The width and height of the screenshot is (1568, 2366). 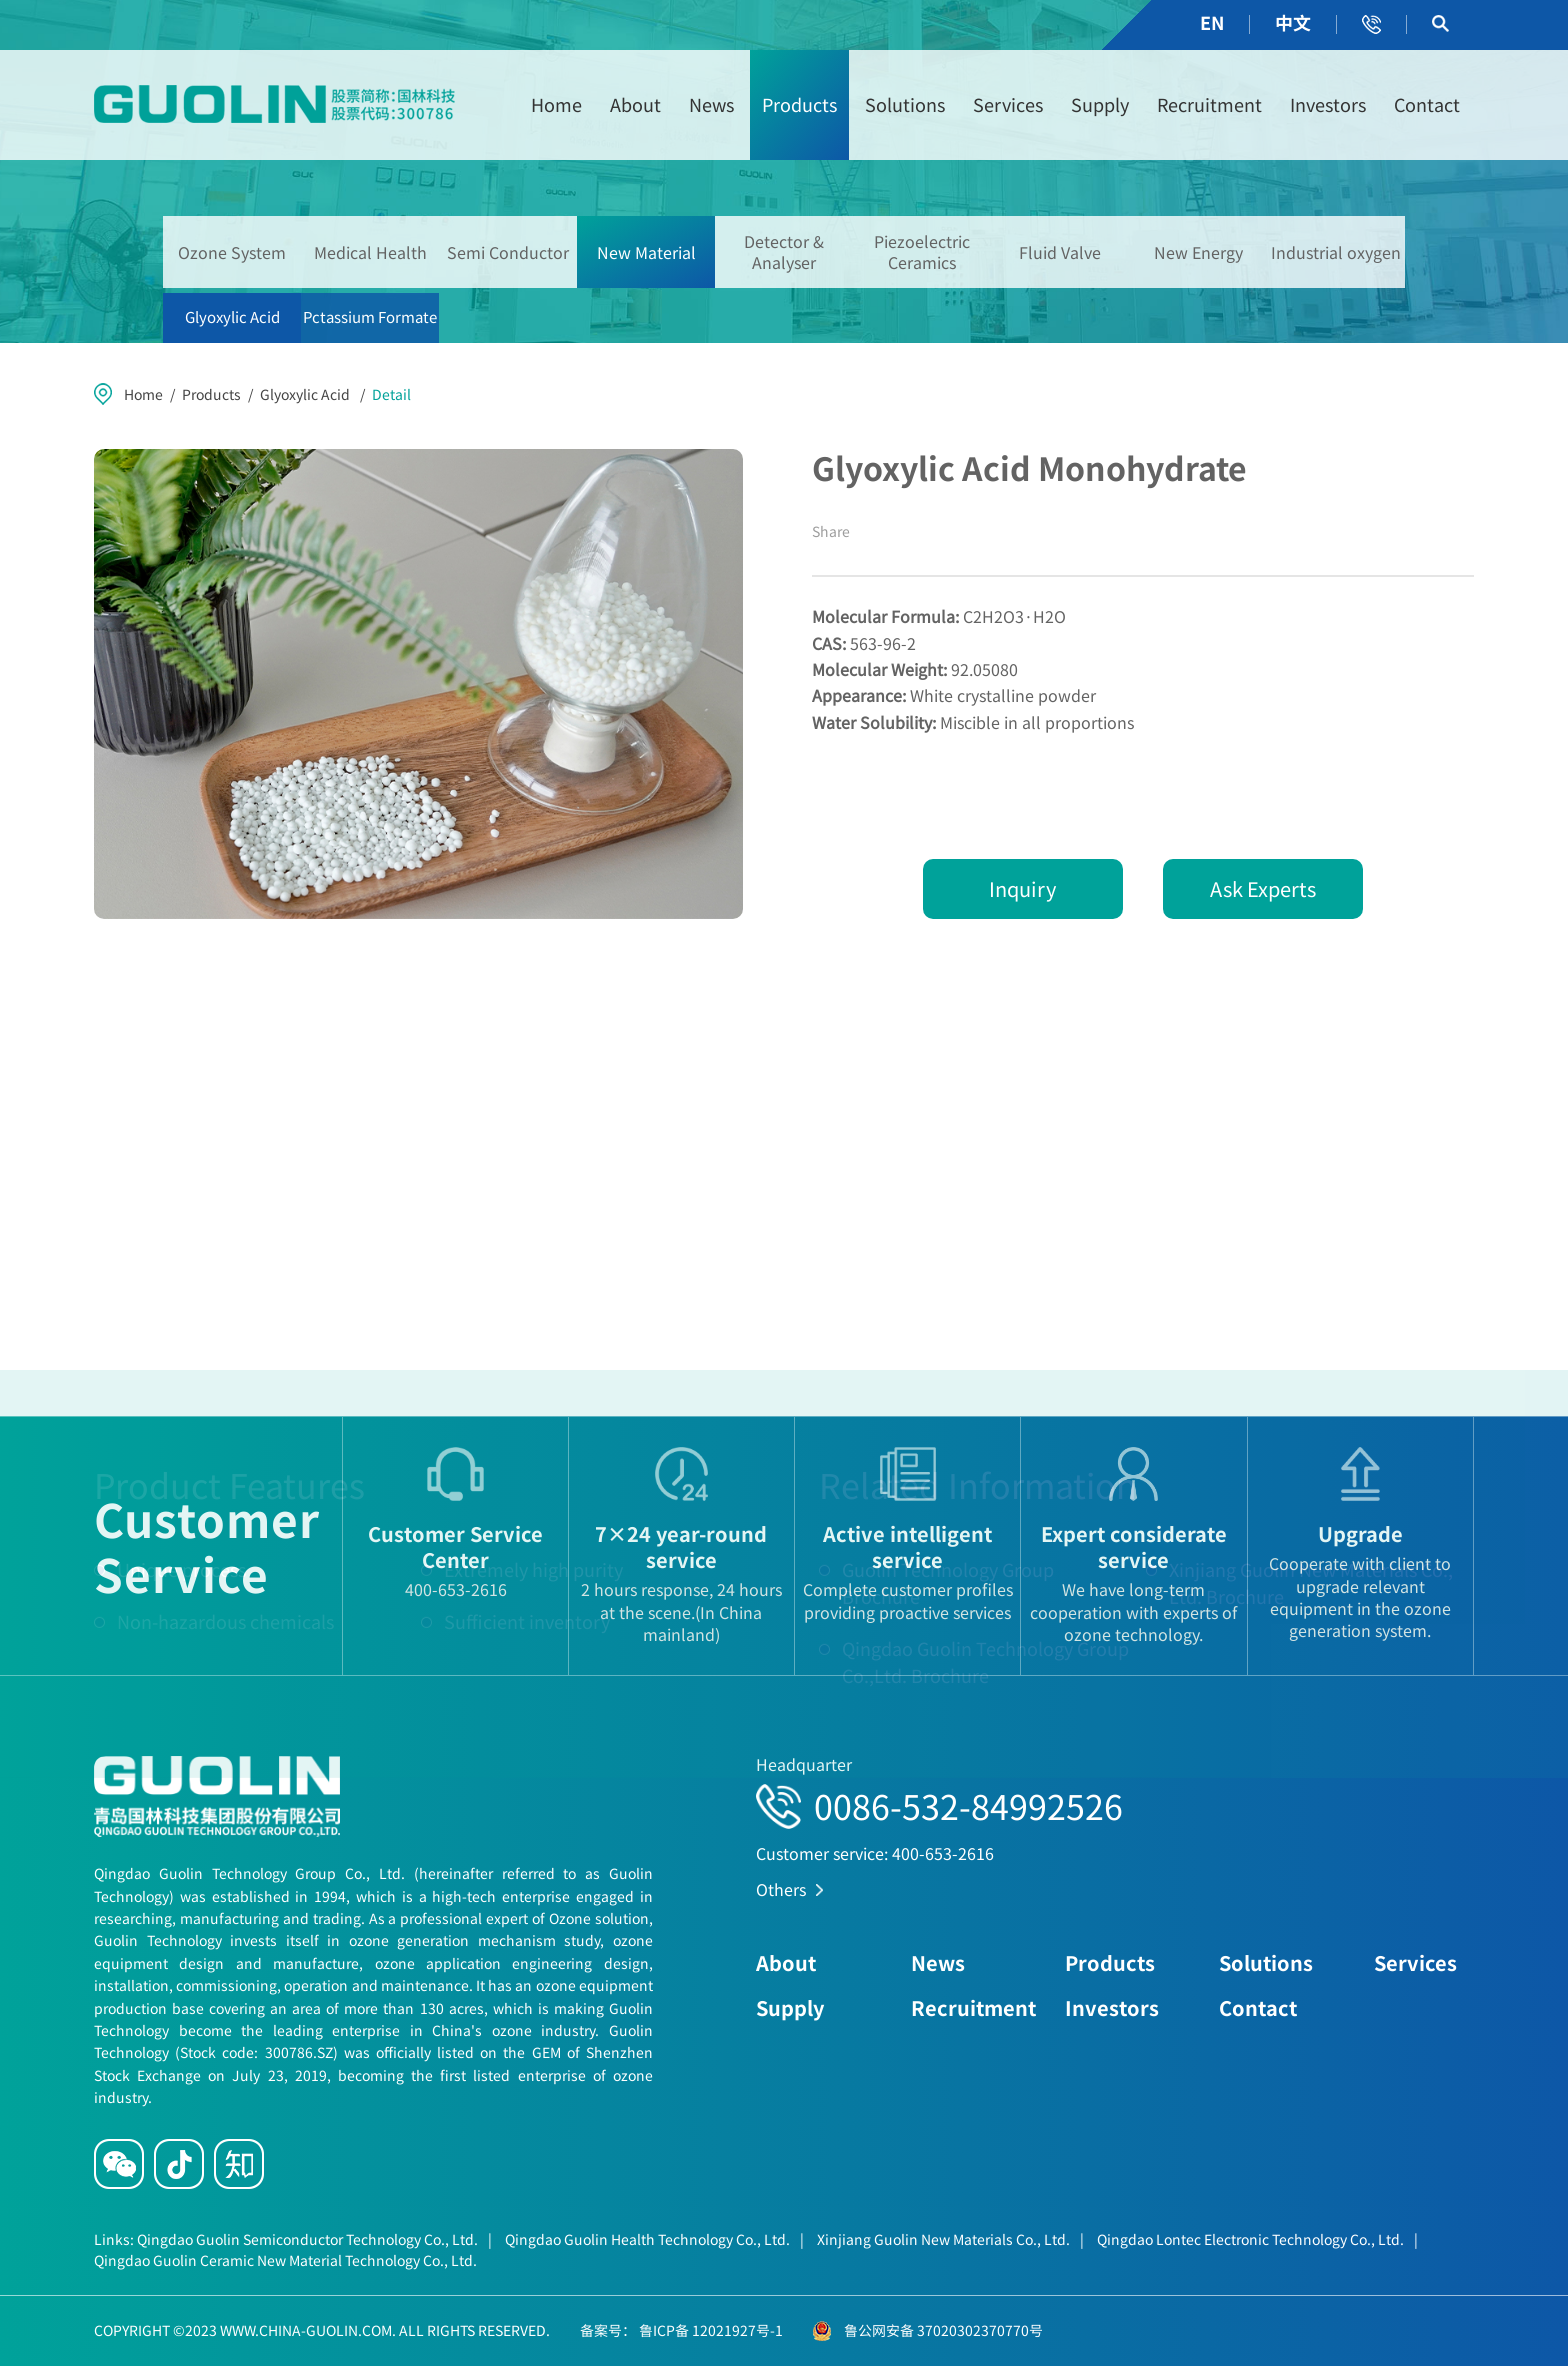 What do you see at coordinates (646, 252) in the screenshot?
I see `New Material` at bounding box center [646, 252].